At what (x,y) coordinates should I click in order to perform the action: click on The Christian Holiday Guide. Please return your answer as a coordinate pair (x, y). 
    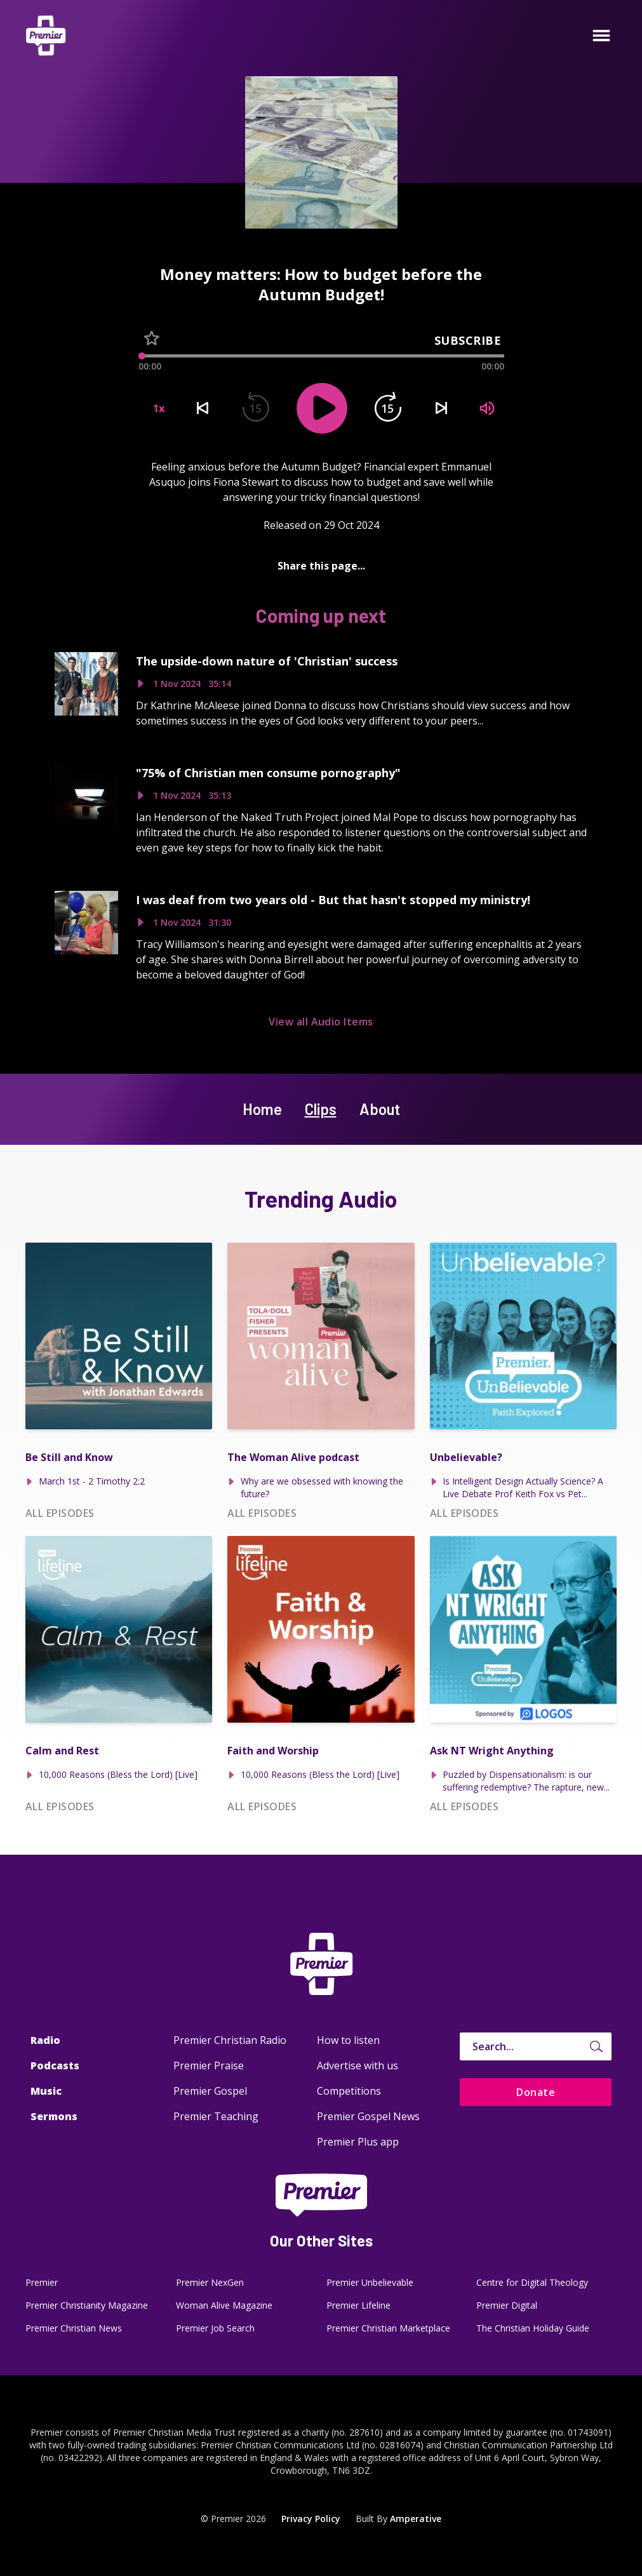
    Looking at the image, I should click on (532, 2328).